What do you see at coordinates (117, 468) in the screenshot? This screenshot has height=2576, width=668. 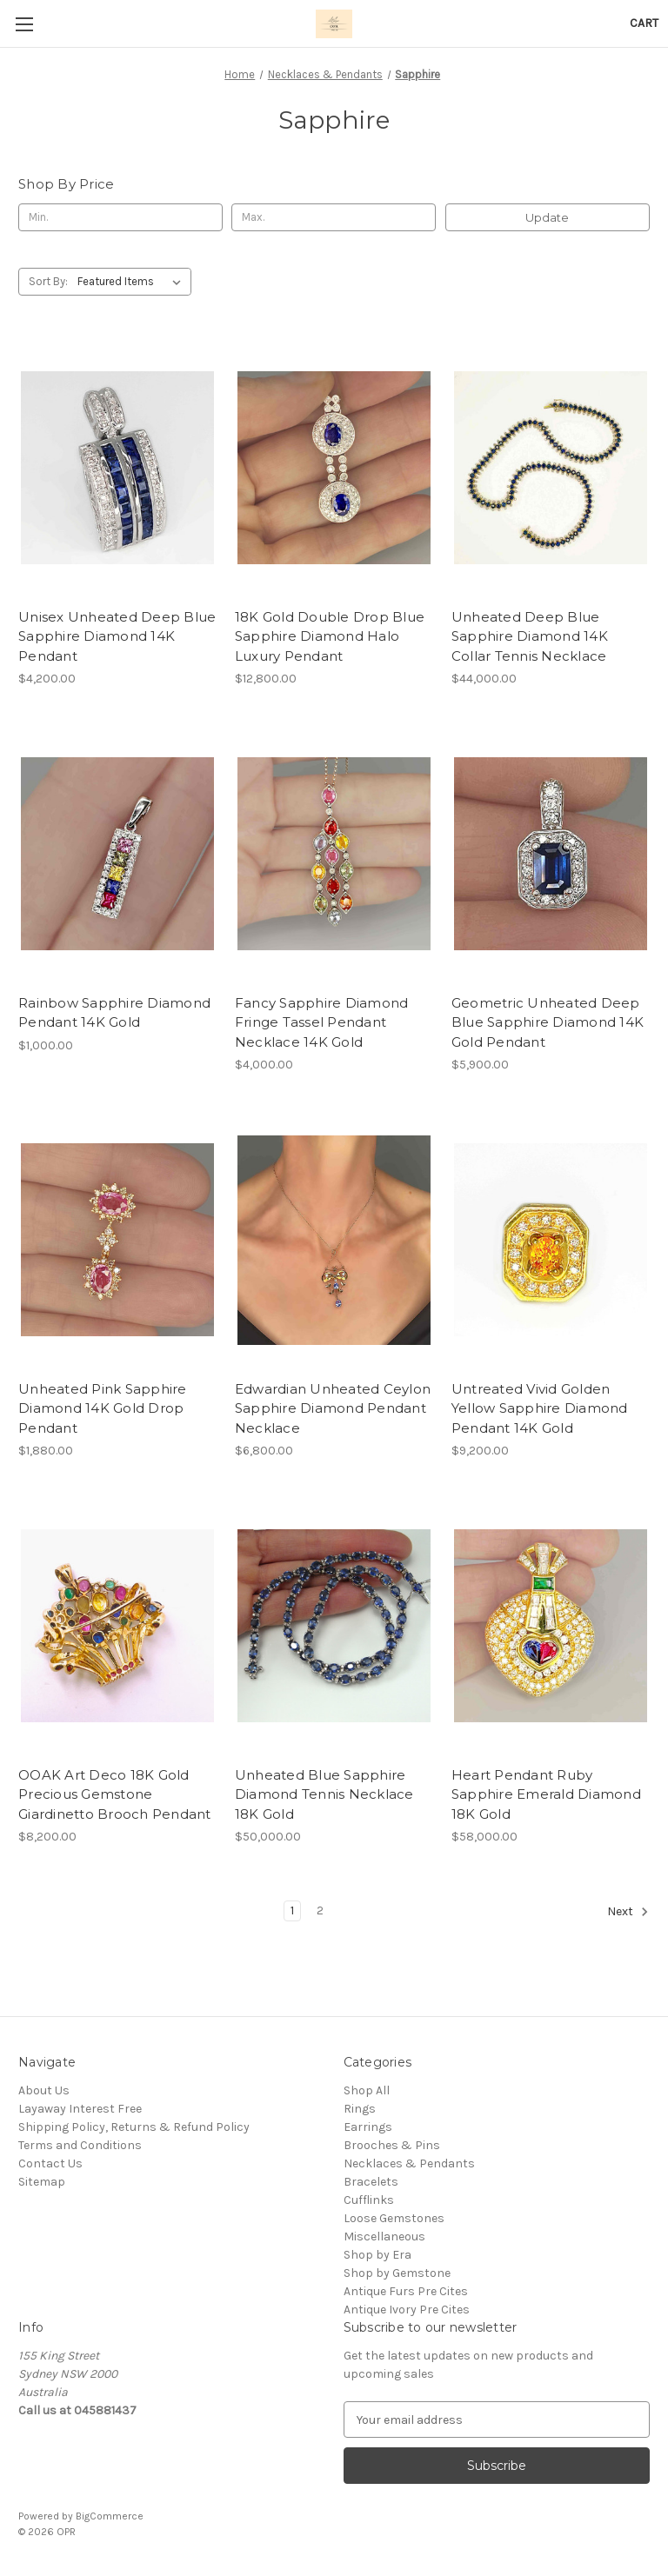 I see `[Unisex Unheated Deep Blue Sapphire Diamond 14K Pendant, $4,200.00]` at bounding box center [117, 468].